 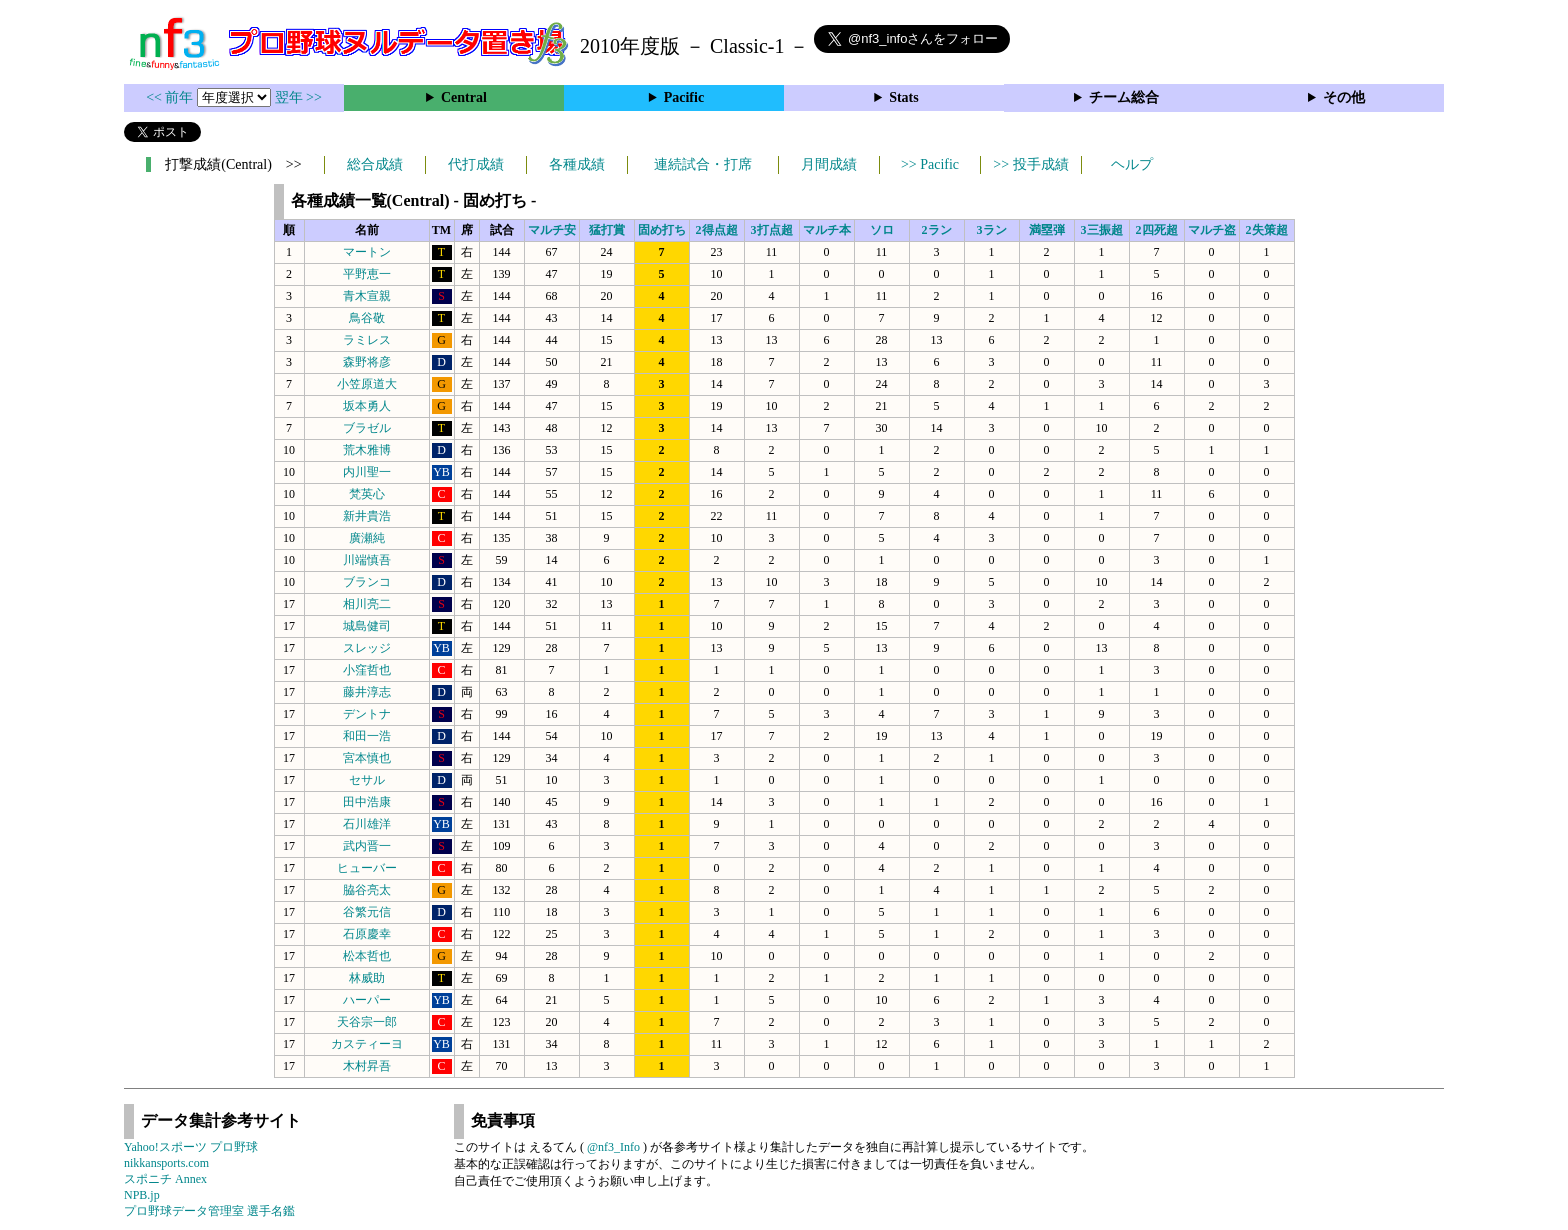 I want to click on 2得点超, so click(x=717, y=230).